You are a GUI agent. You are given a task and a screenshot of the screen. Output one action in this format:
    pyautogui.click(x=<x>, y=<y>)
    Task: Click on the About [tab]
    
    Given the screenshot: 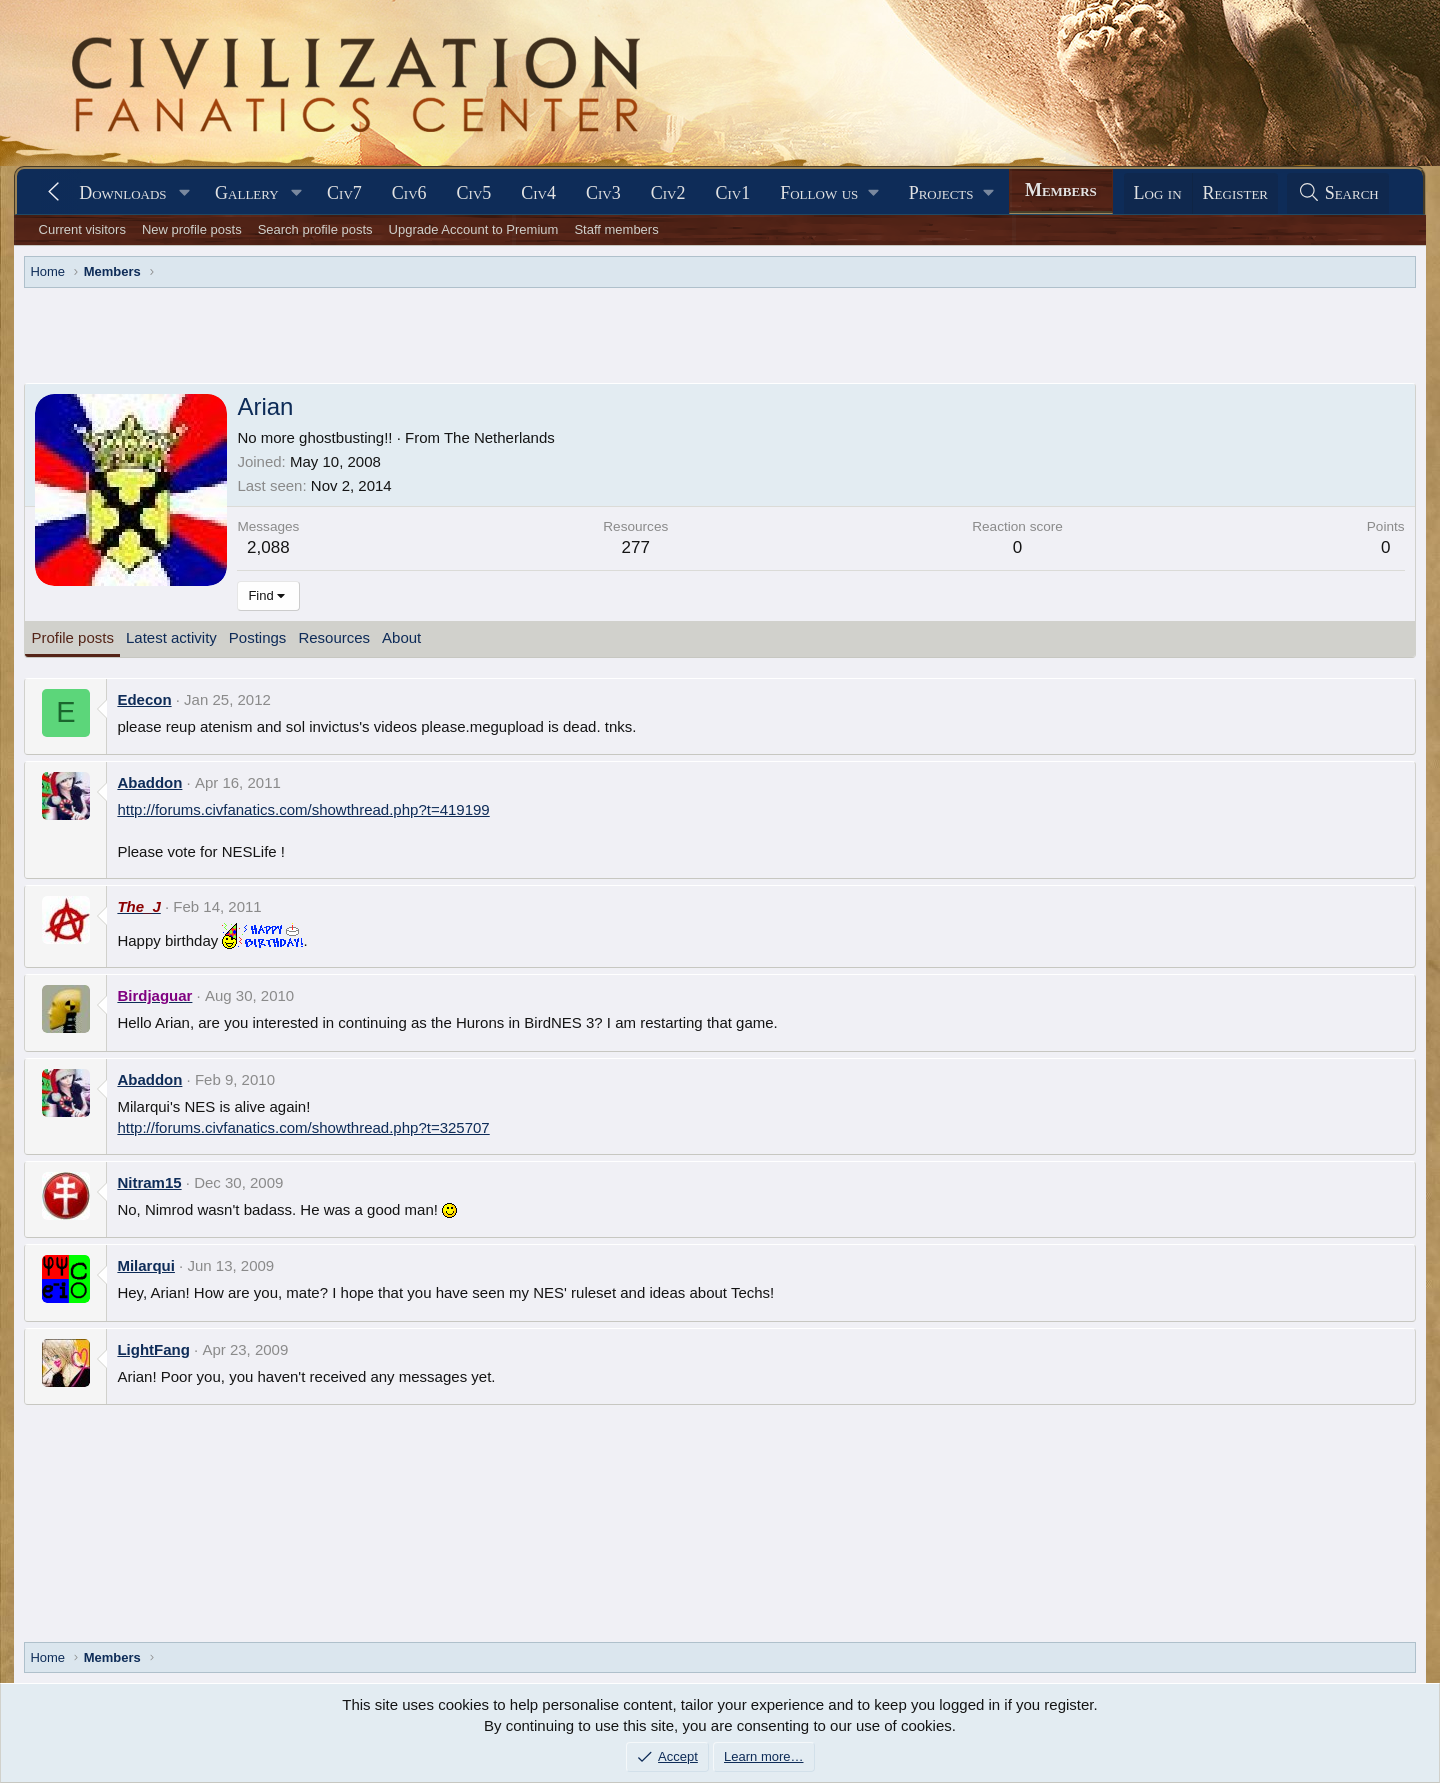 What is the action you would take?
    pyautogui.click(x=401, y=637)
    